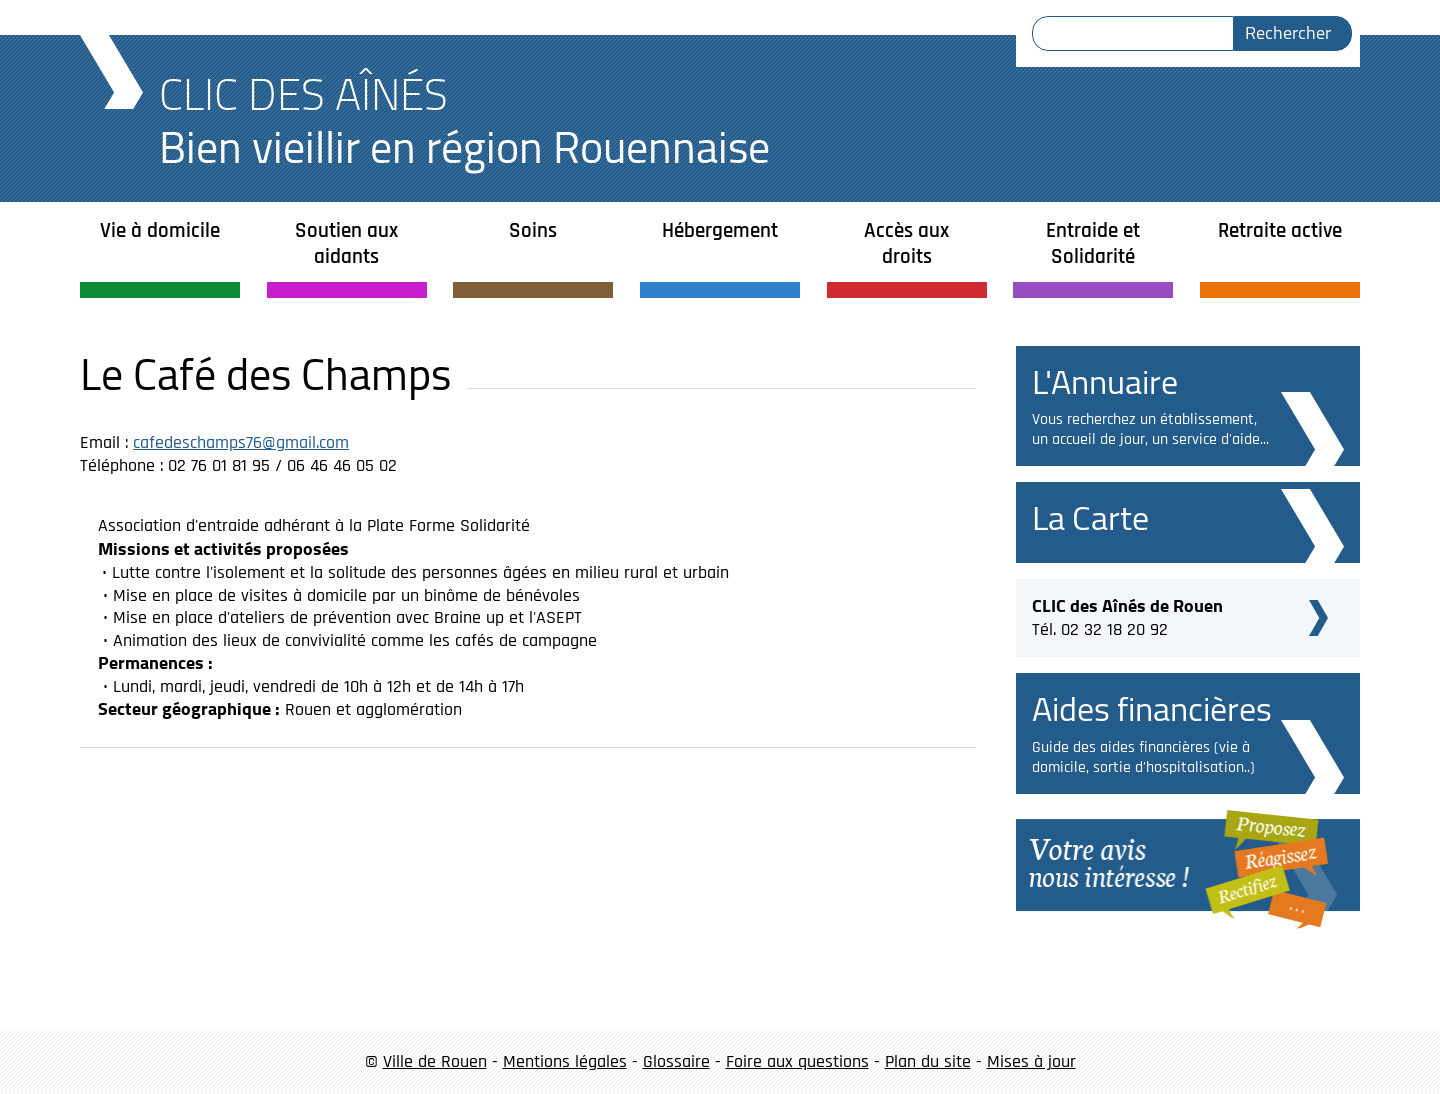  What do you see at coordinates (906, 243) in the screenshot?
I see `Accès aux droits` at bounding box center [906, 243].